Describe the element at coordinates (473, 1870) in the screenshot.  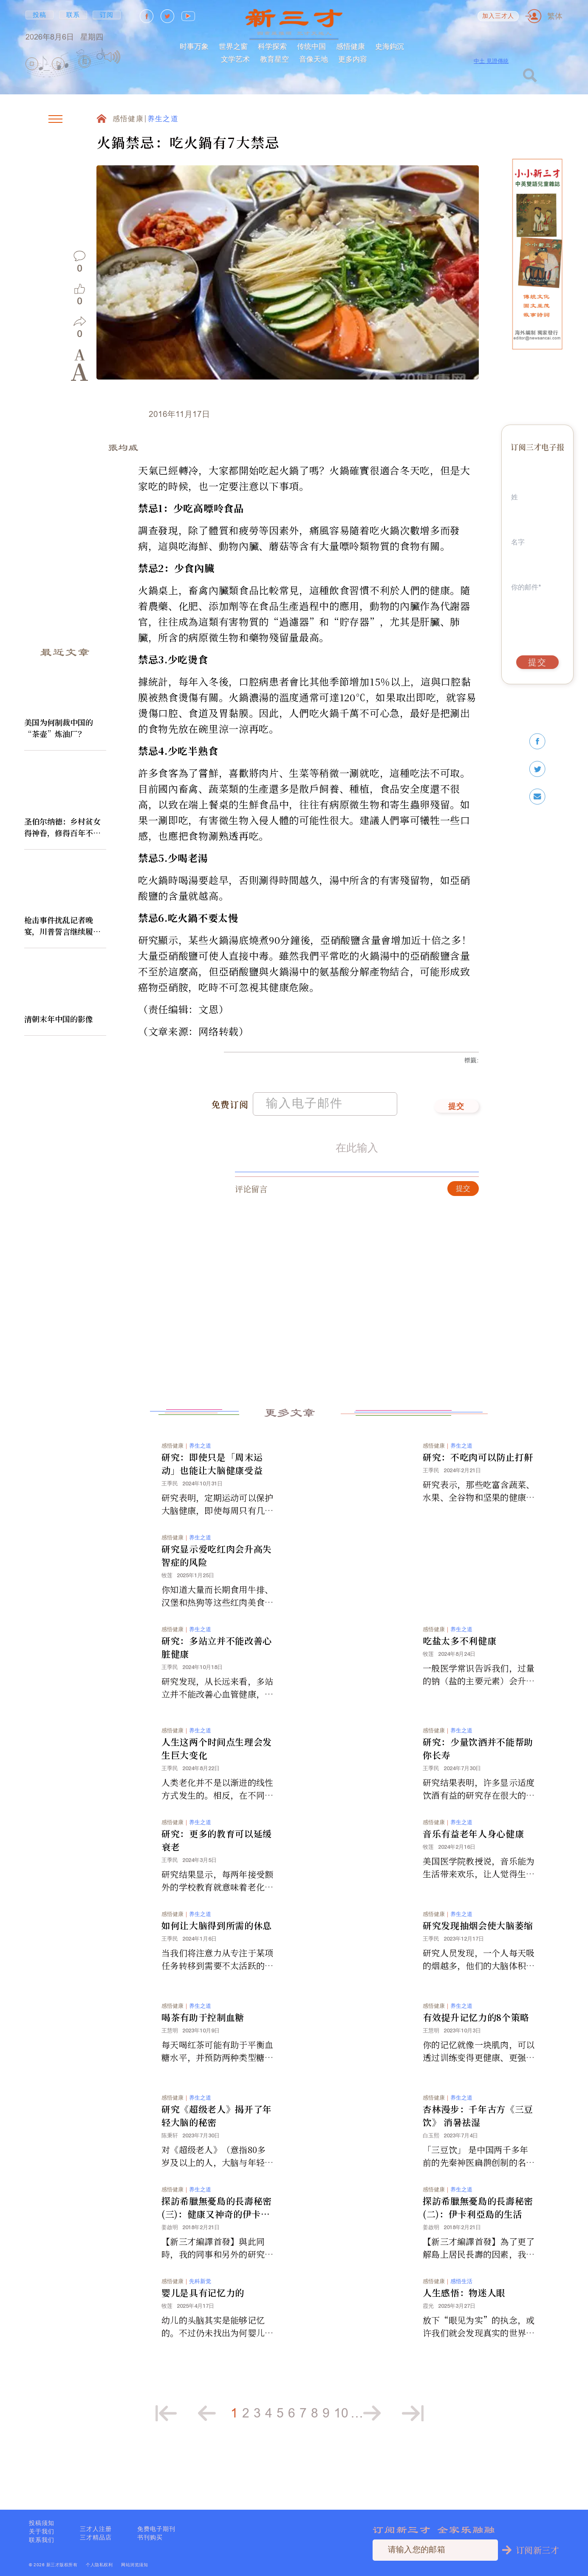
I see `音乐有益老年人身心健康` at that location.